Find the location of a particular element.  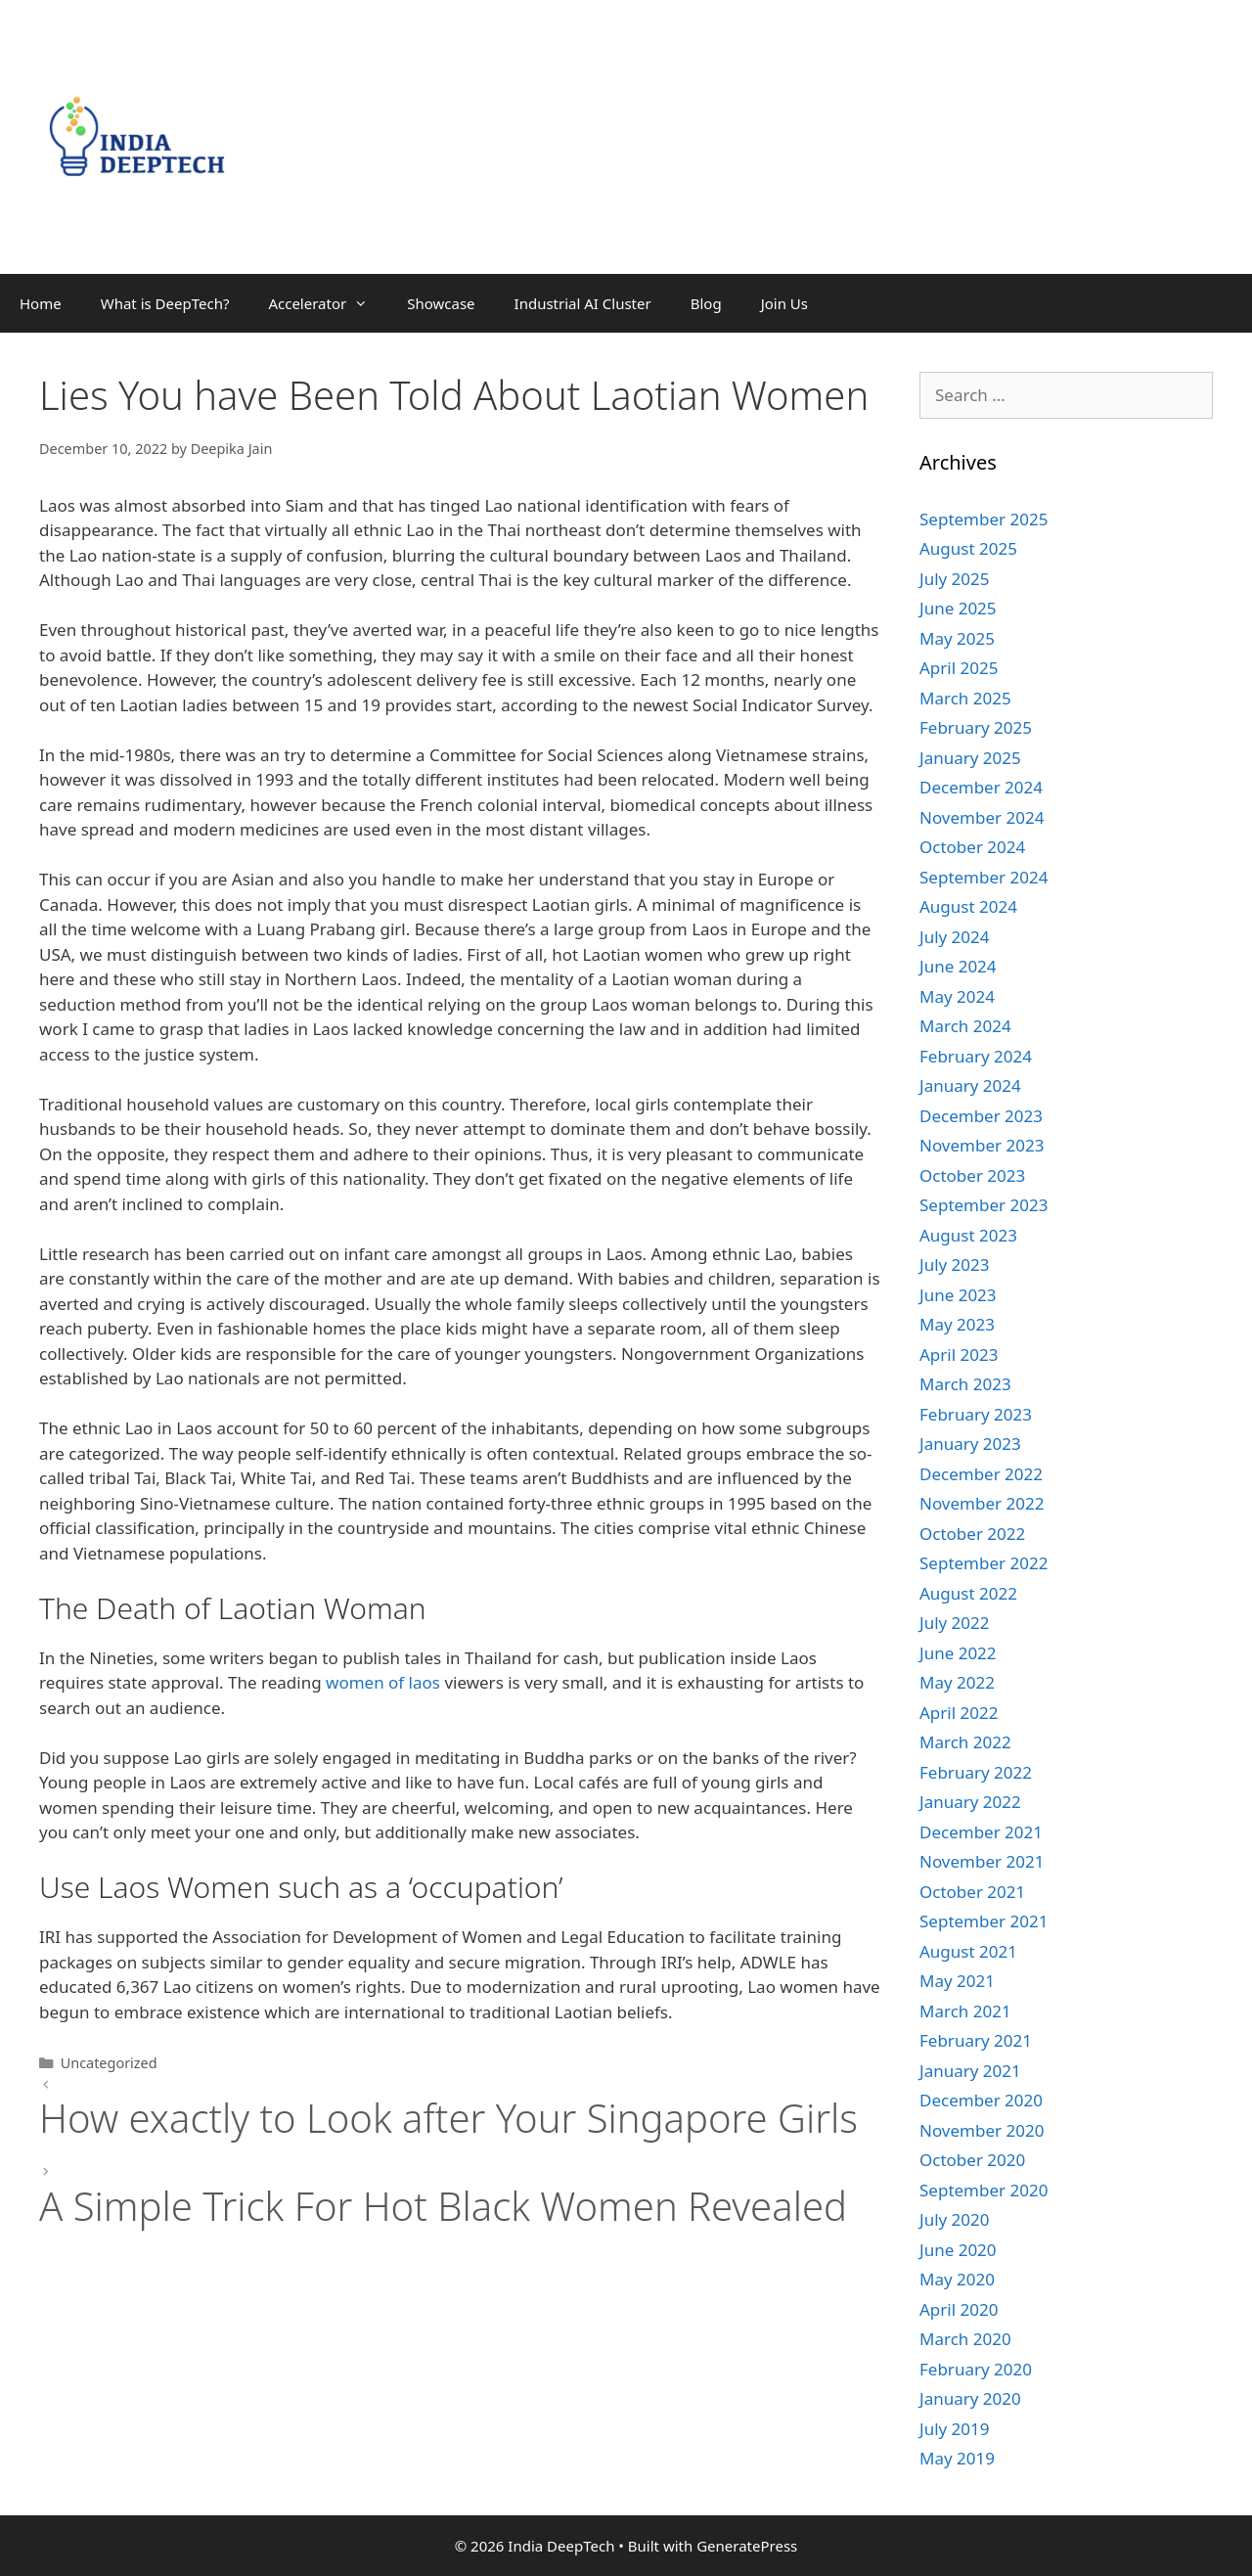

December 2021 is located at coordinates (981, 1832).